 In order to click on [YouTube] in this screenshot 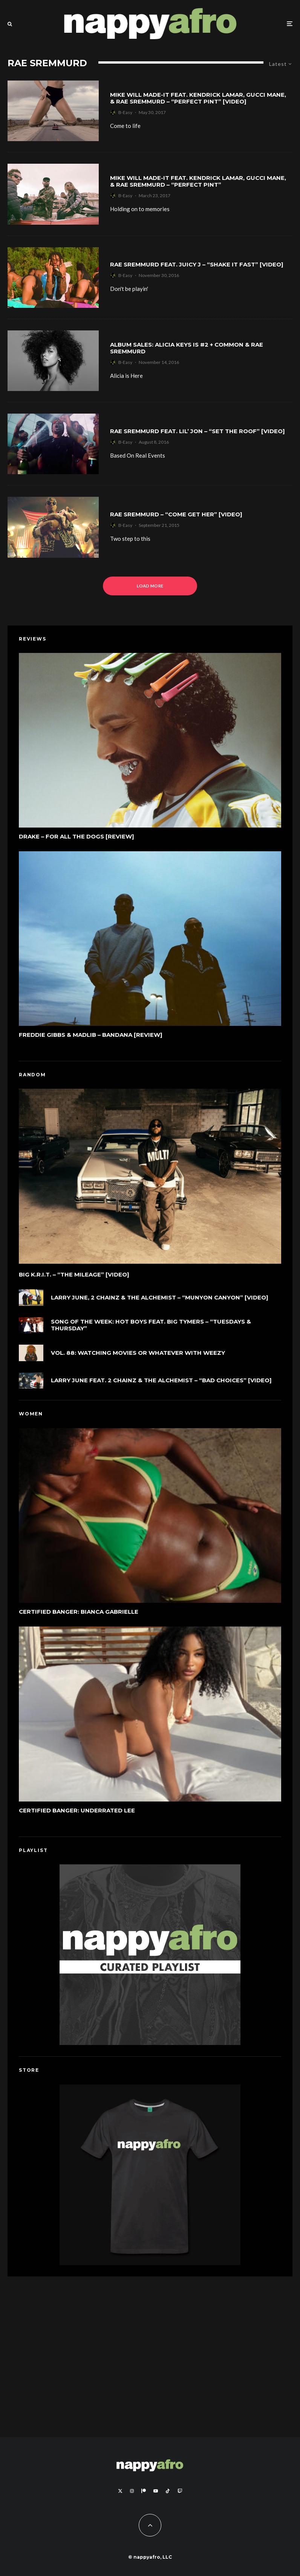, I will do `click(156, 2491)`.